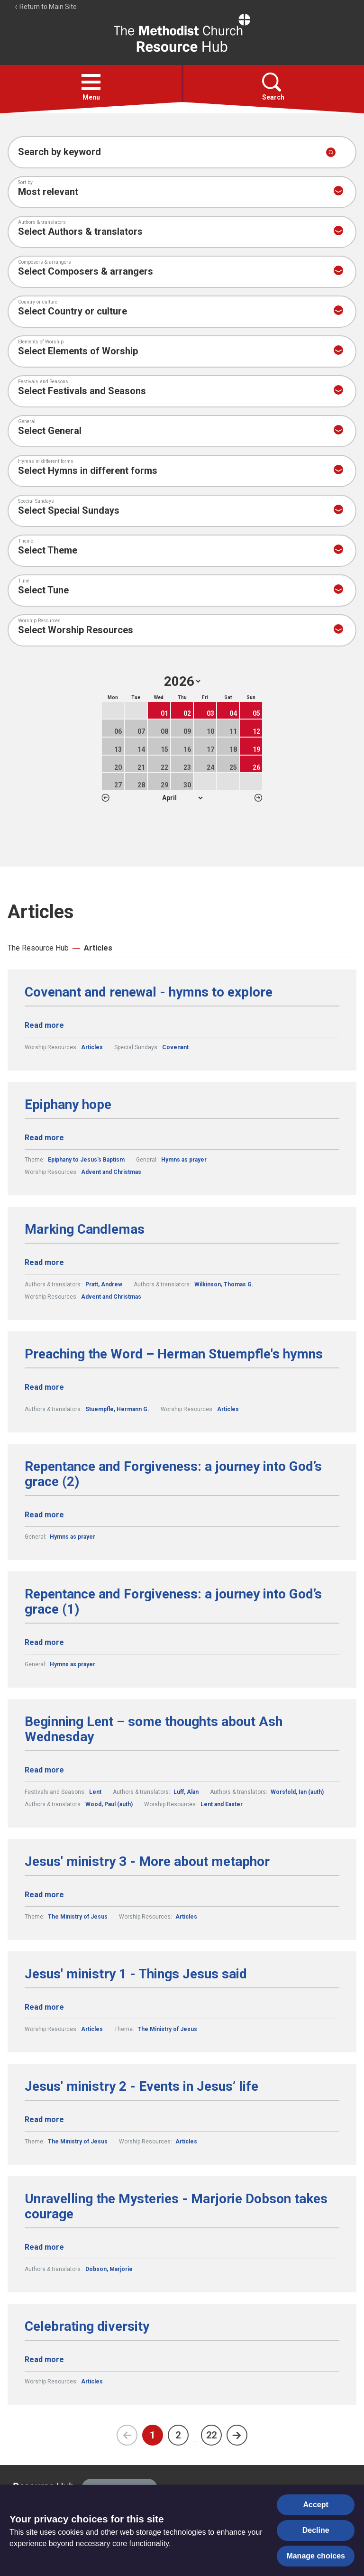 This screenshot has width=364, height=2576. Describe the element at coordinates (315, 2556) in the screenshot. I see `Manage choices` at that location.